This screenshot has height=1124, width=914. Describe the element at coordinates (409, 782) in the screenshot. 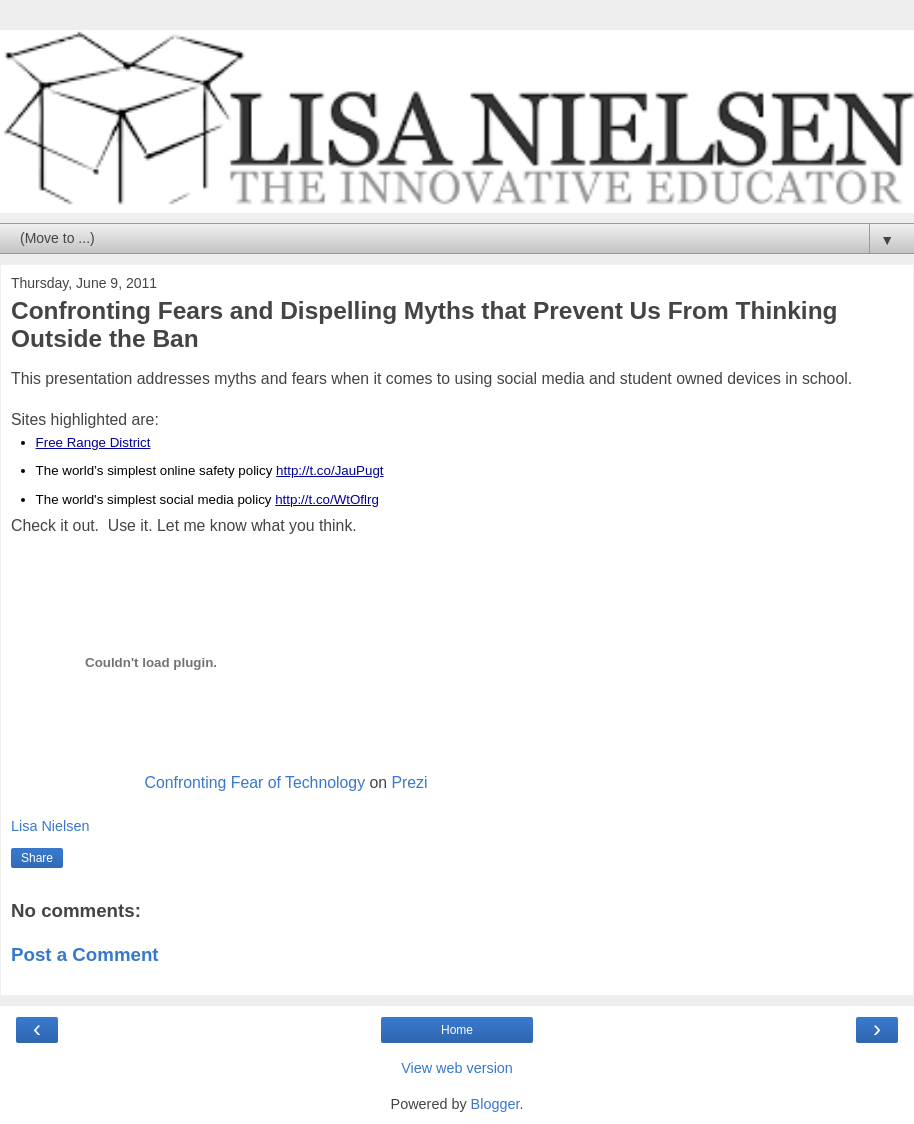

I see `Prezi` at that location.